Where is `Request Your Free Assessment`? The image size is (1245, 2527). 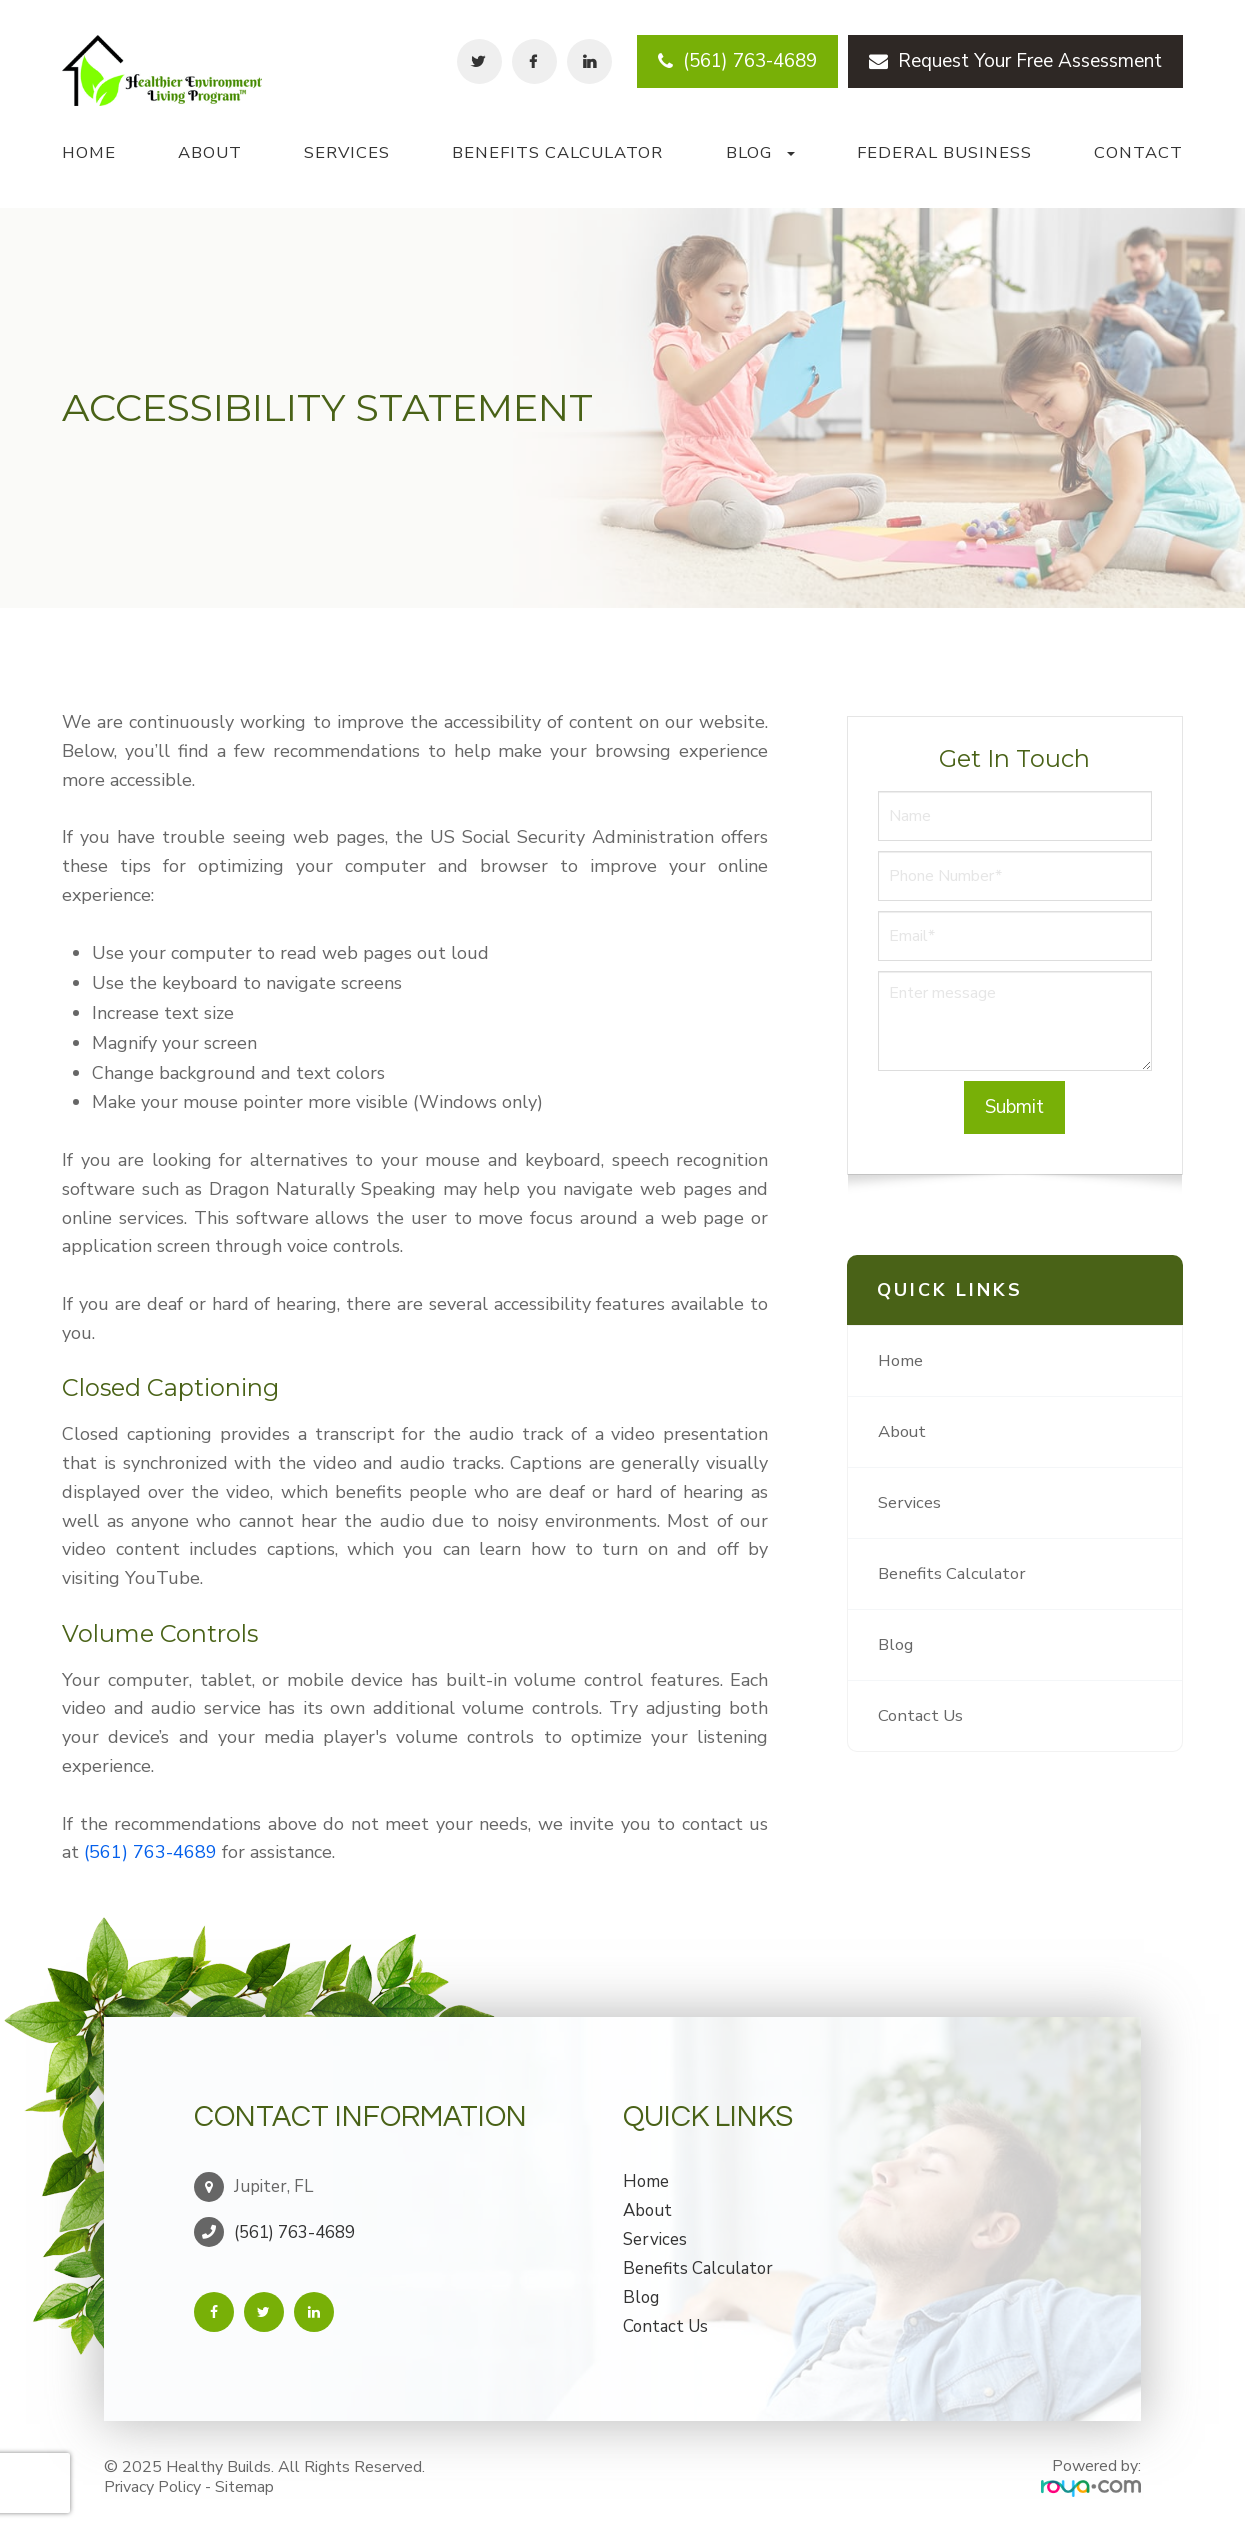 Request Your Free Assessment is located at coordinates (1015, 61).